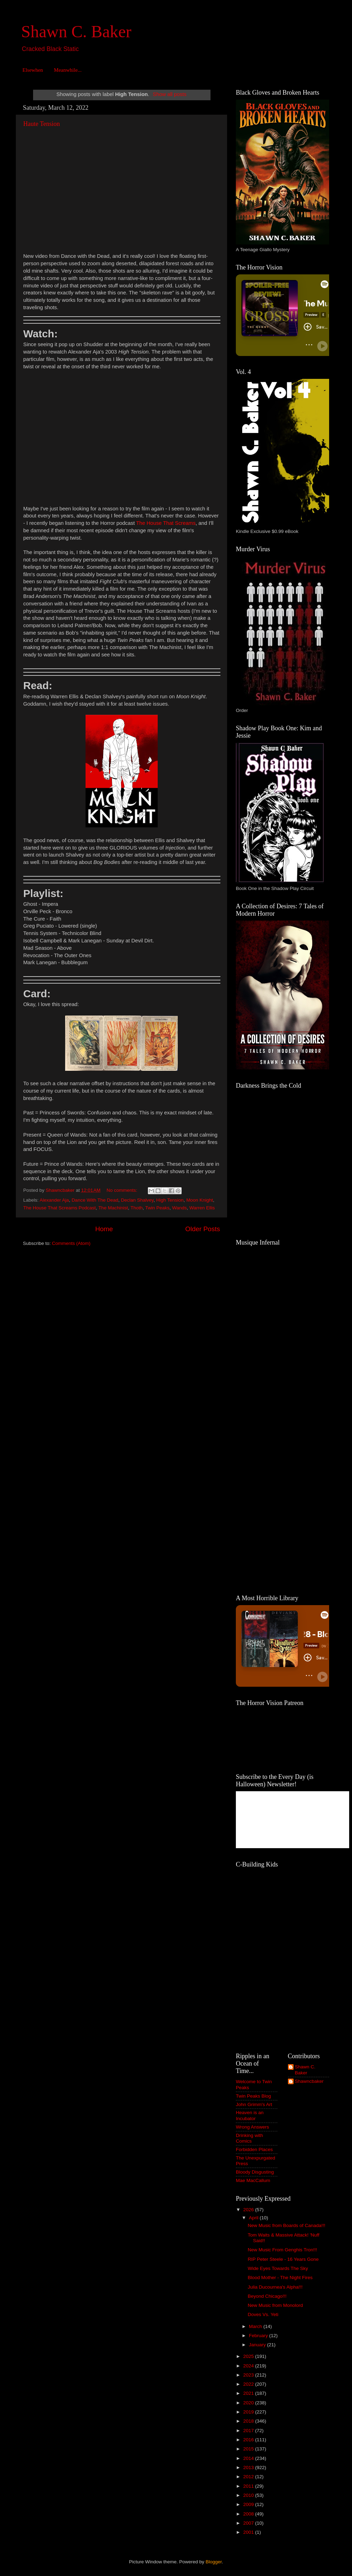 The width and height of the screenshot is (352, 2576). I want to click on New Music From Genghis Tron!!!, so click(282, 2249).